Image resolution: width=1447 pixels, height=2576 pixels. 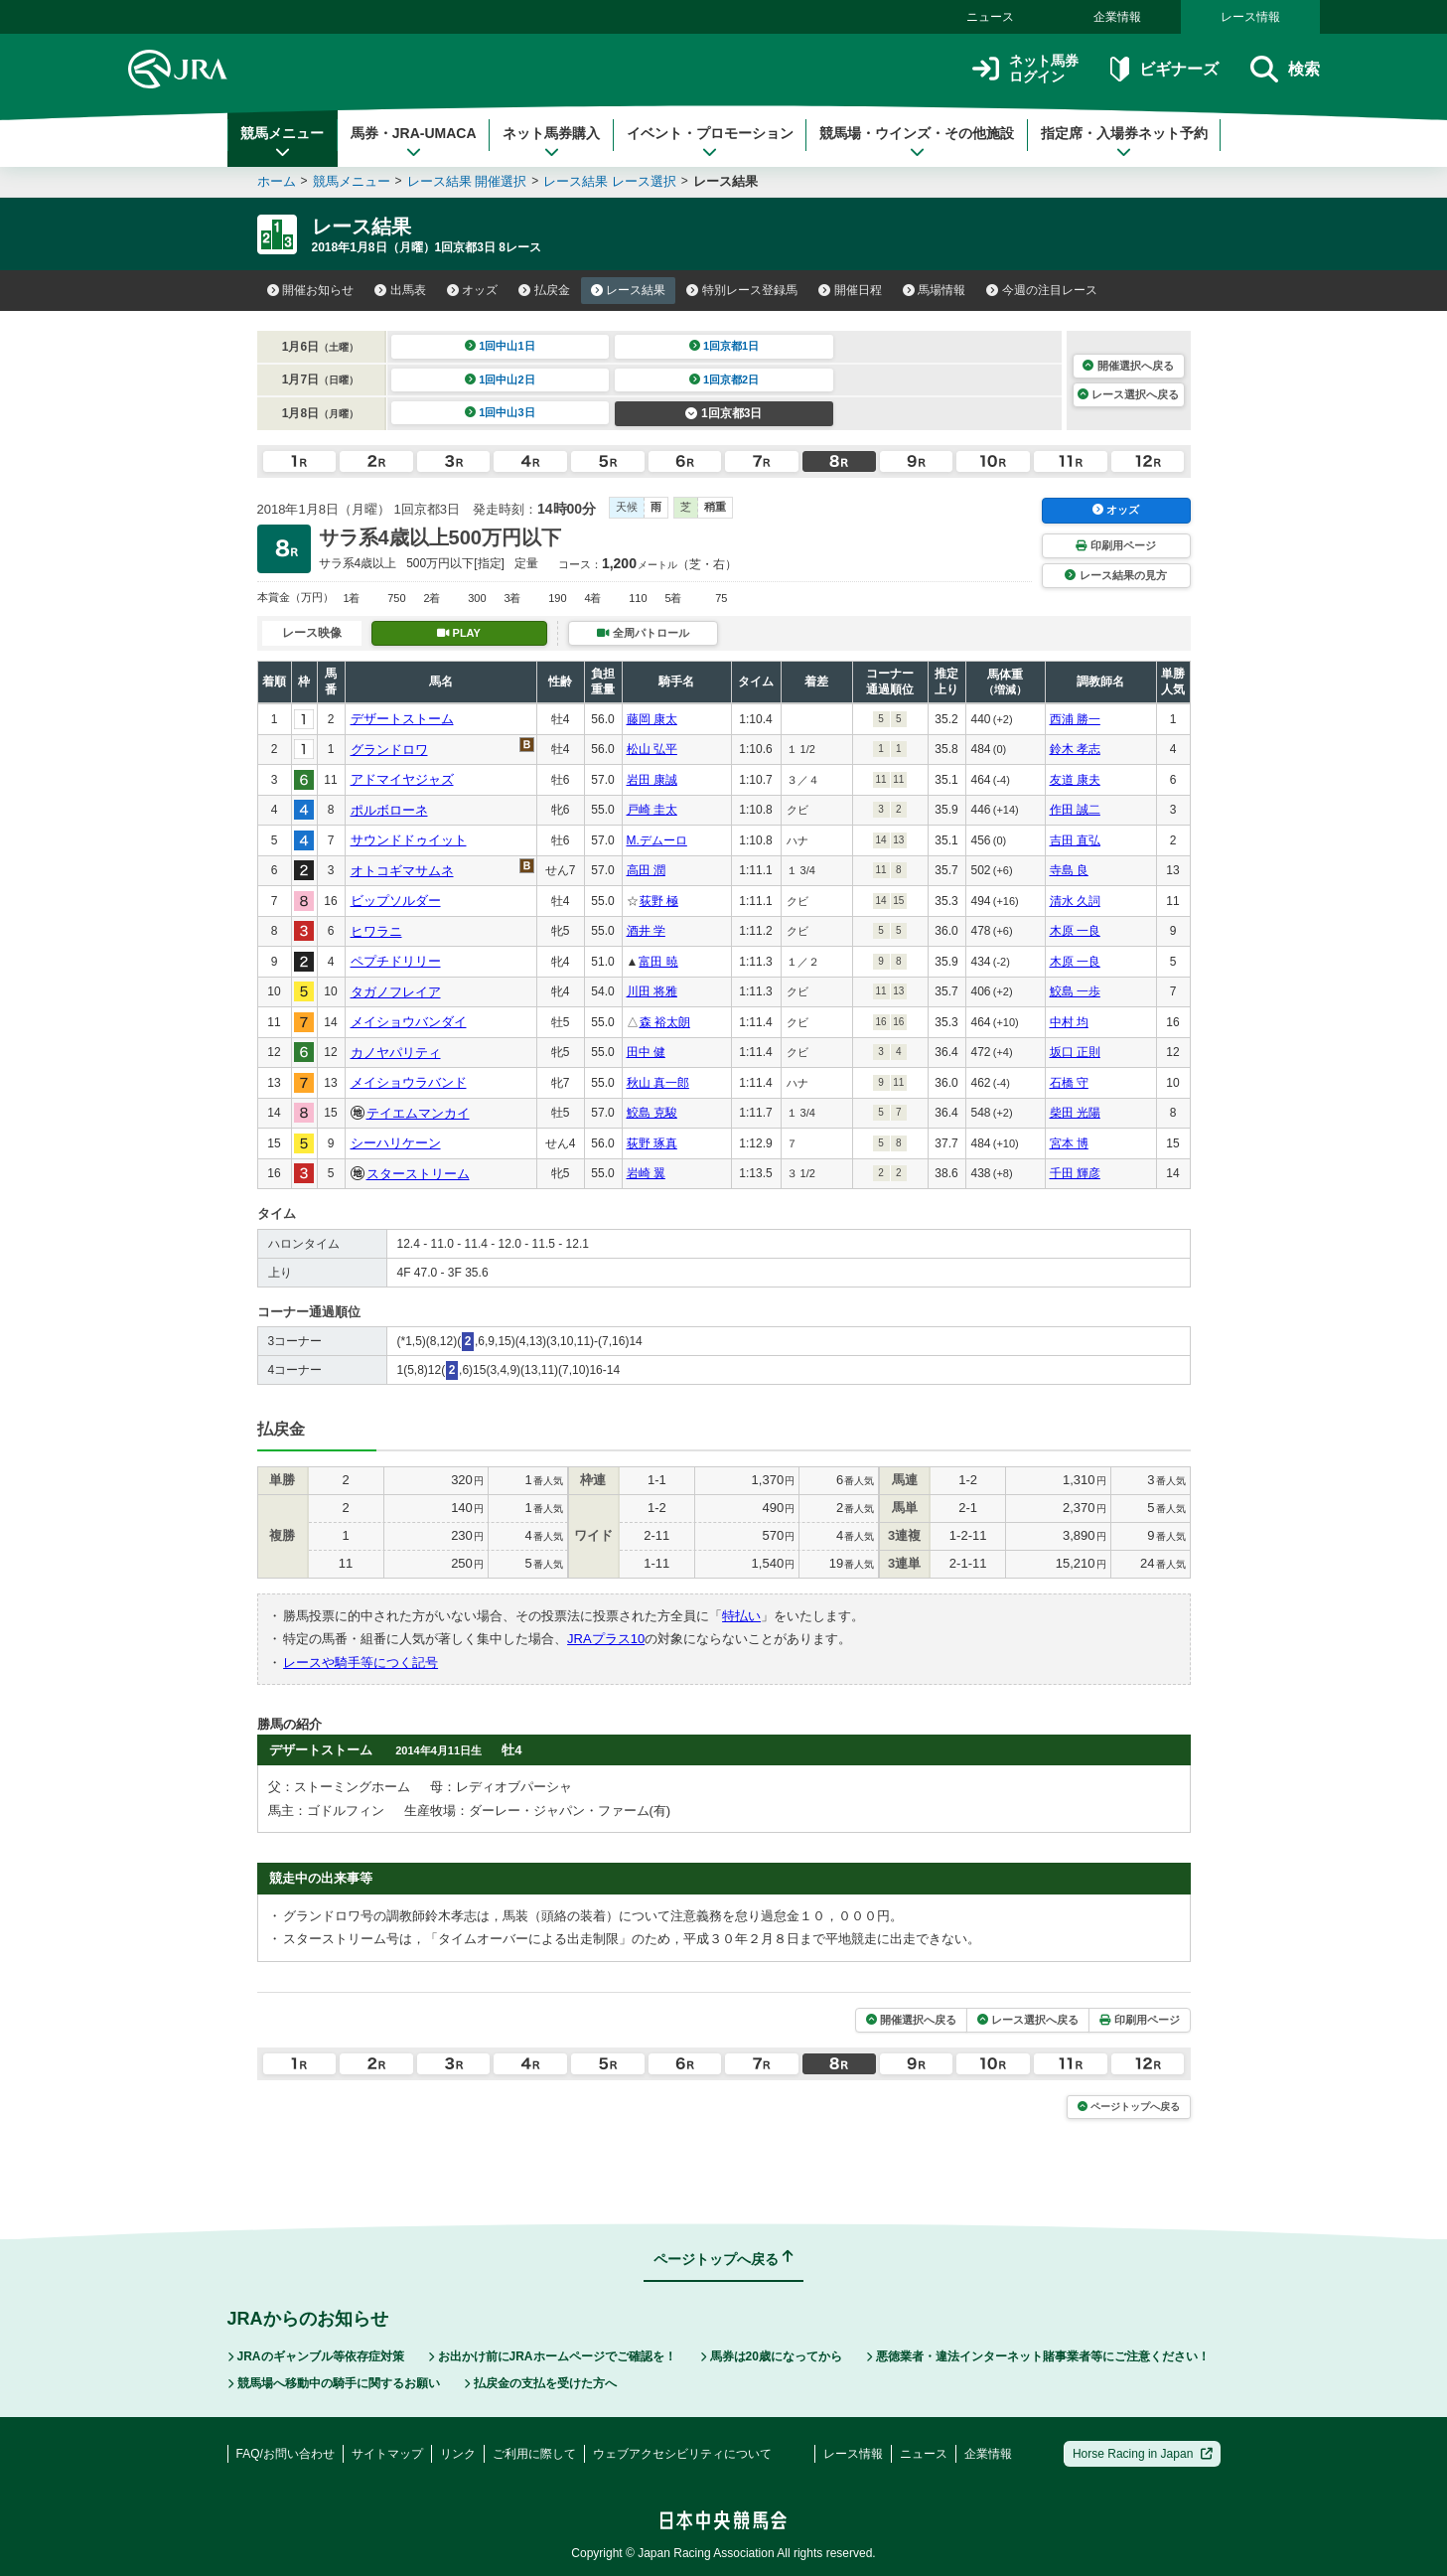 What do you see at coordinates (723, 413) in the screenshot?
I see `1回京都3日` at bounding box center [723, 413].